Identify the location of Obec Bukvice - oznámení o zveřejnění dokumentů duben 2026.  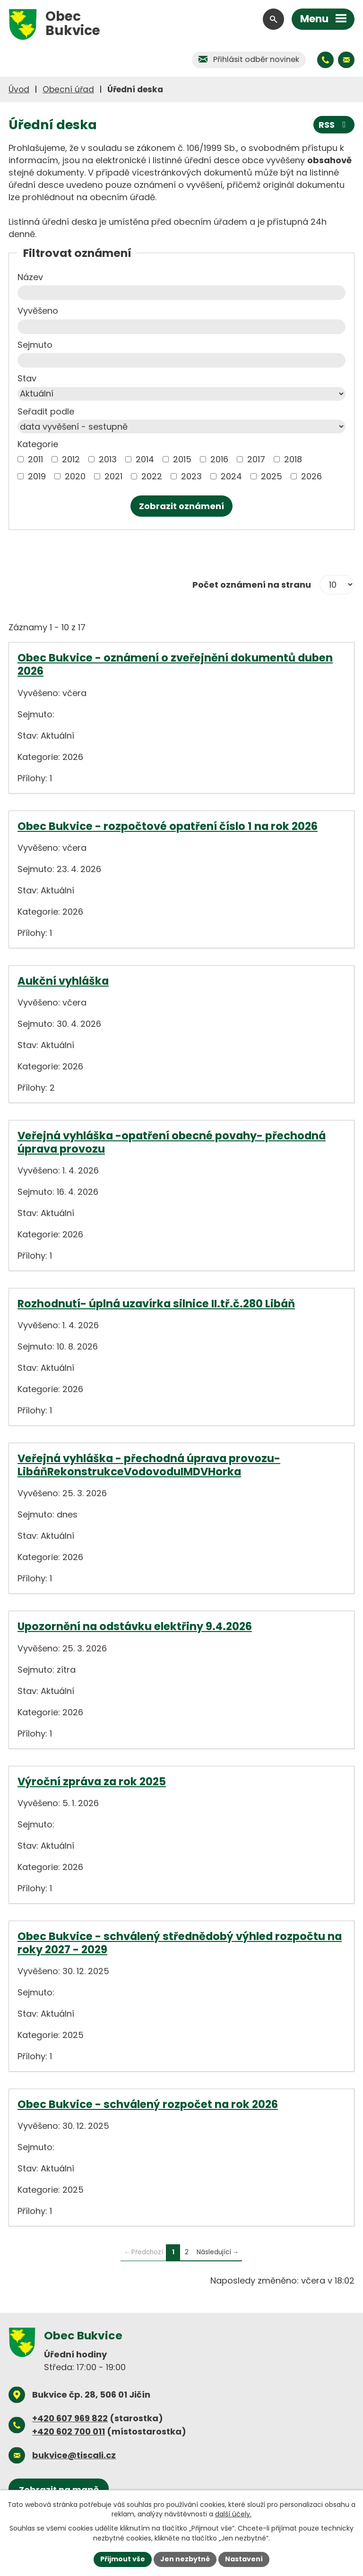
(175, 664).